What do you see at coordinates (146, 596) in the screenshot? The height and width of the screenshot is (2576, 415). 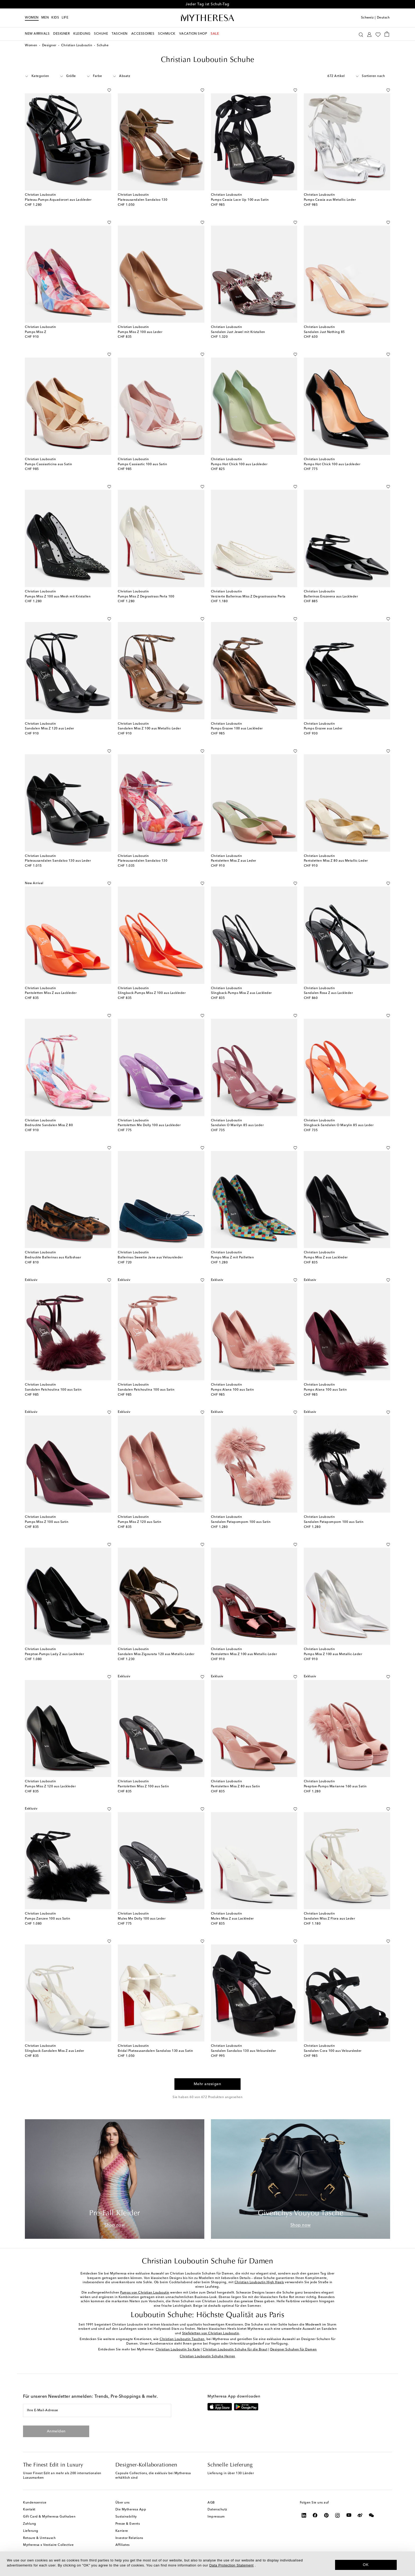 I see `Pumps Miss Z Degrastrass Perla 100` at bounding box center [146, 596].